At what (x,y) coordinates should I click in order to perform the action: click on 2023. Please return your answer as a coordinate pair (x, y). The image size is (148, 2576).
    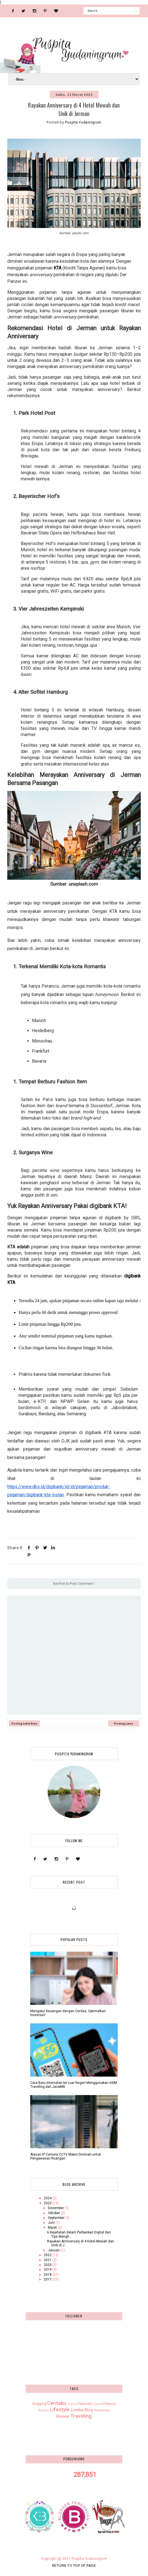
    Looking at the image, I should click on (48, 2203).